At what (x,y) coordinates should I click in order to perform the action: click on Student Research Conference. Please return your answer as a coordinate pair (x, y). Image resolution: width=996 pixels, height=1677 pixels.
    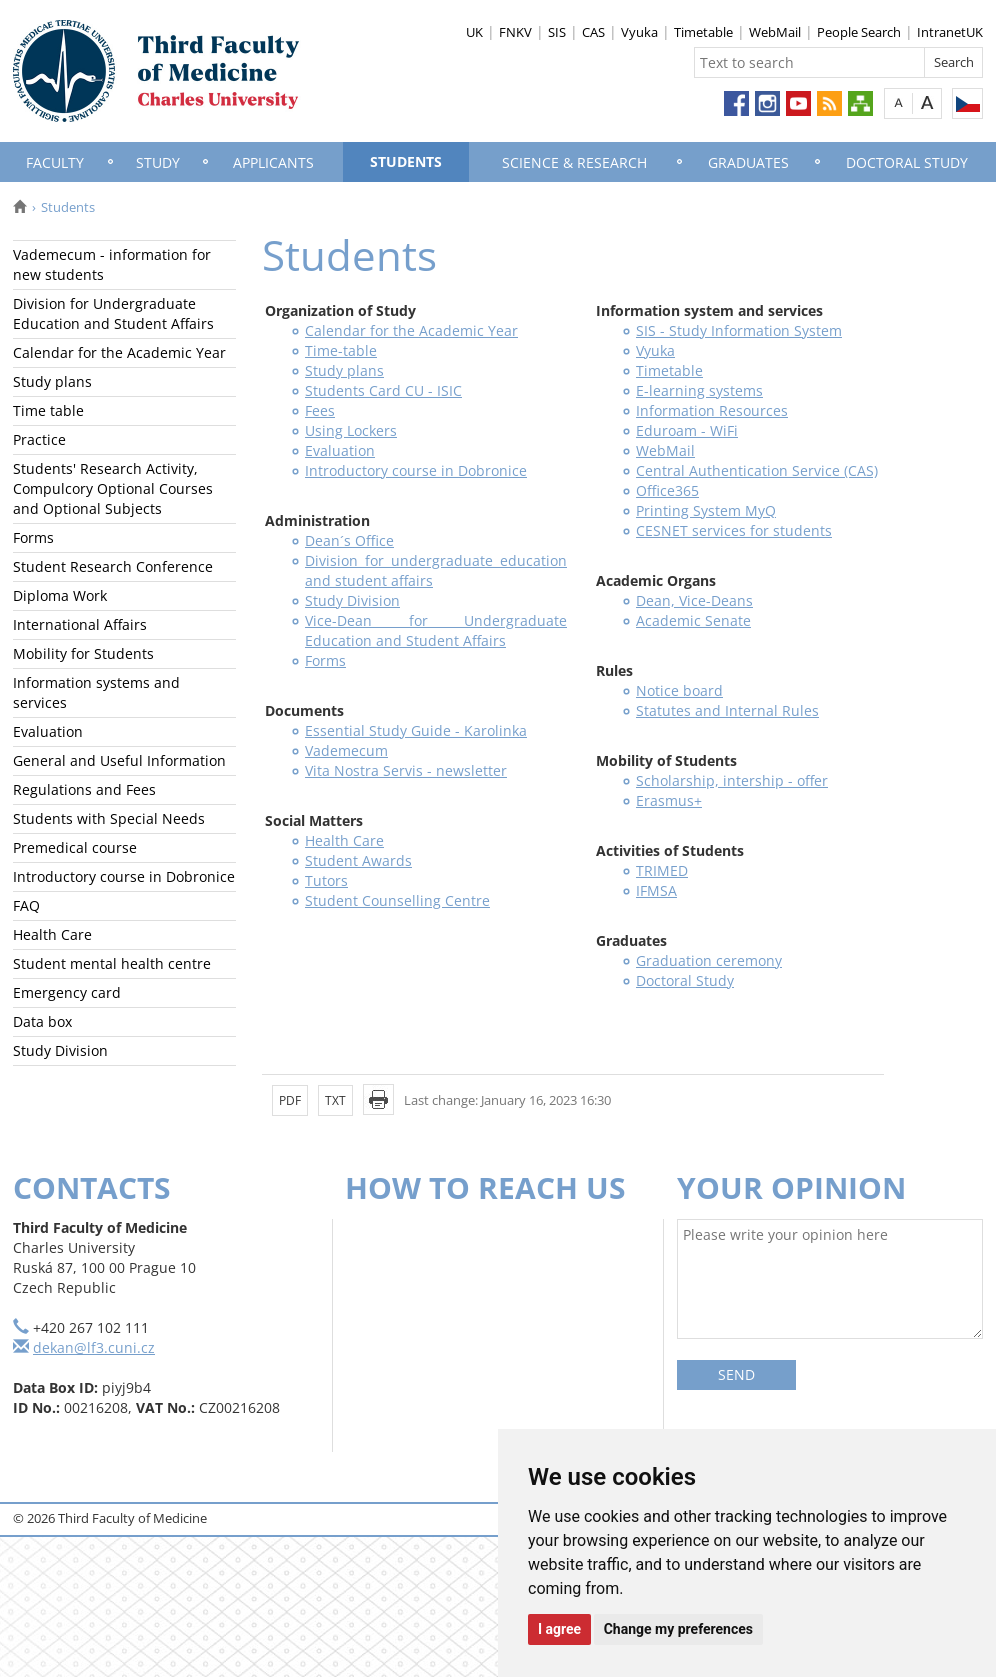
    Looking at the image, I should click on (113, 566).